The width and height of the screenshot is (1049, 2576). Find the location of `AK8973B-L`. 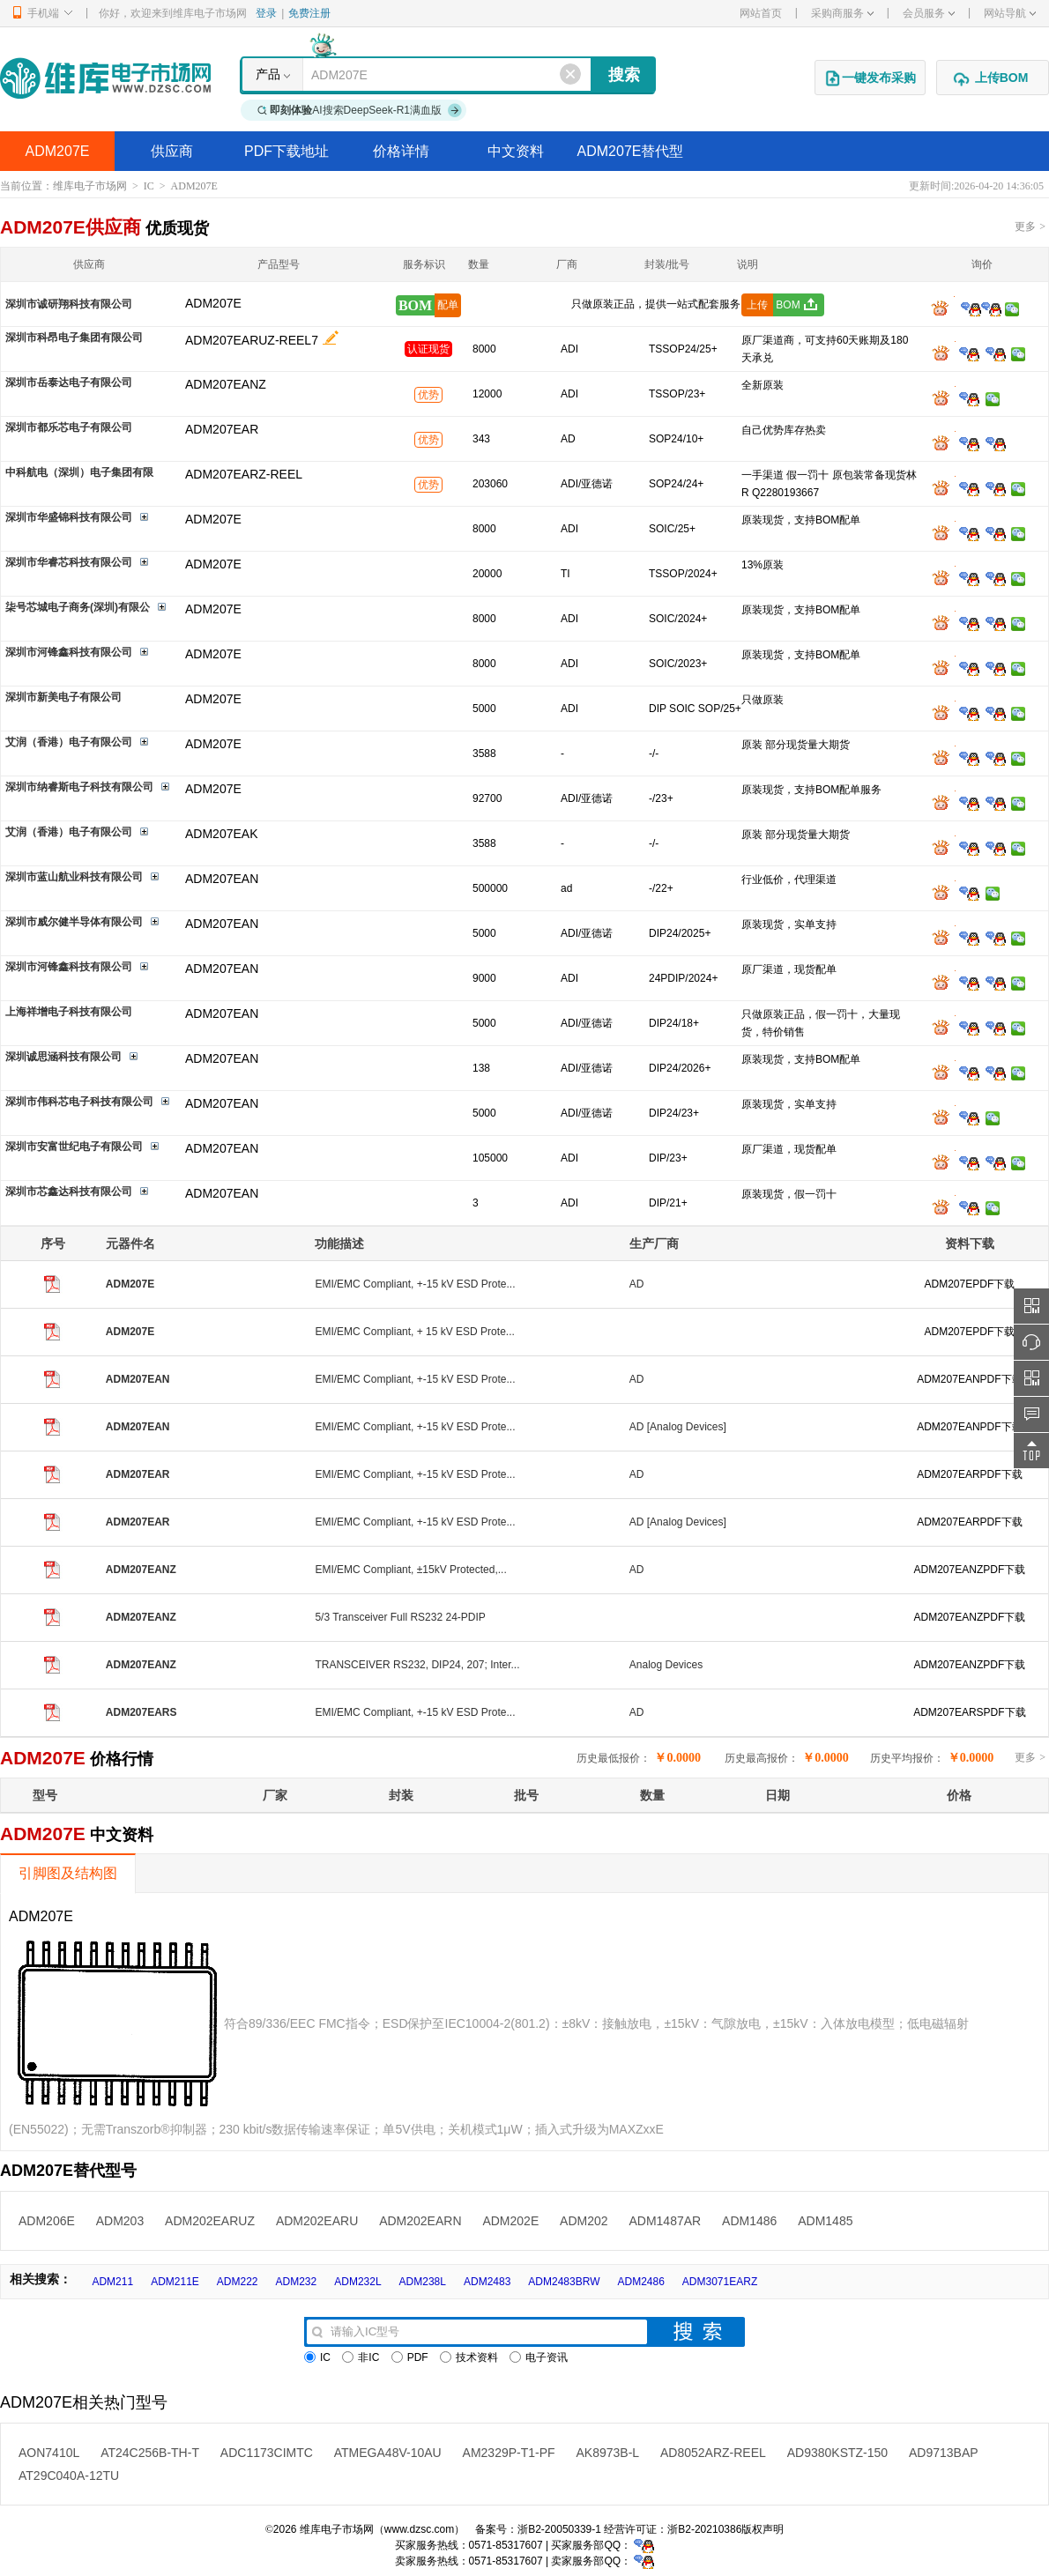

AK8973B-L is located at coordinates (608, 2453).